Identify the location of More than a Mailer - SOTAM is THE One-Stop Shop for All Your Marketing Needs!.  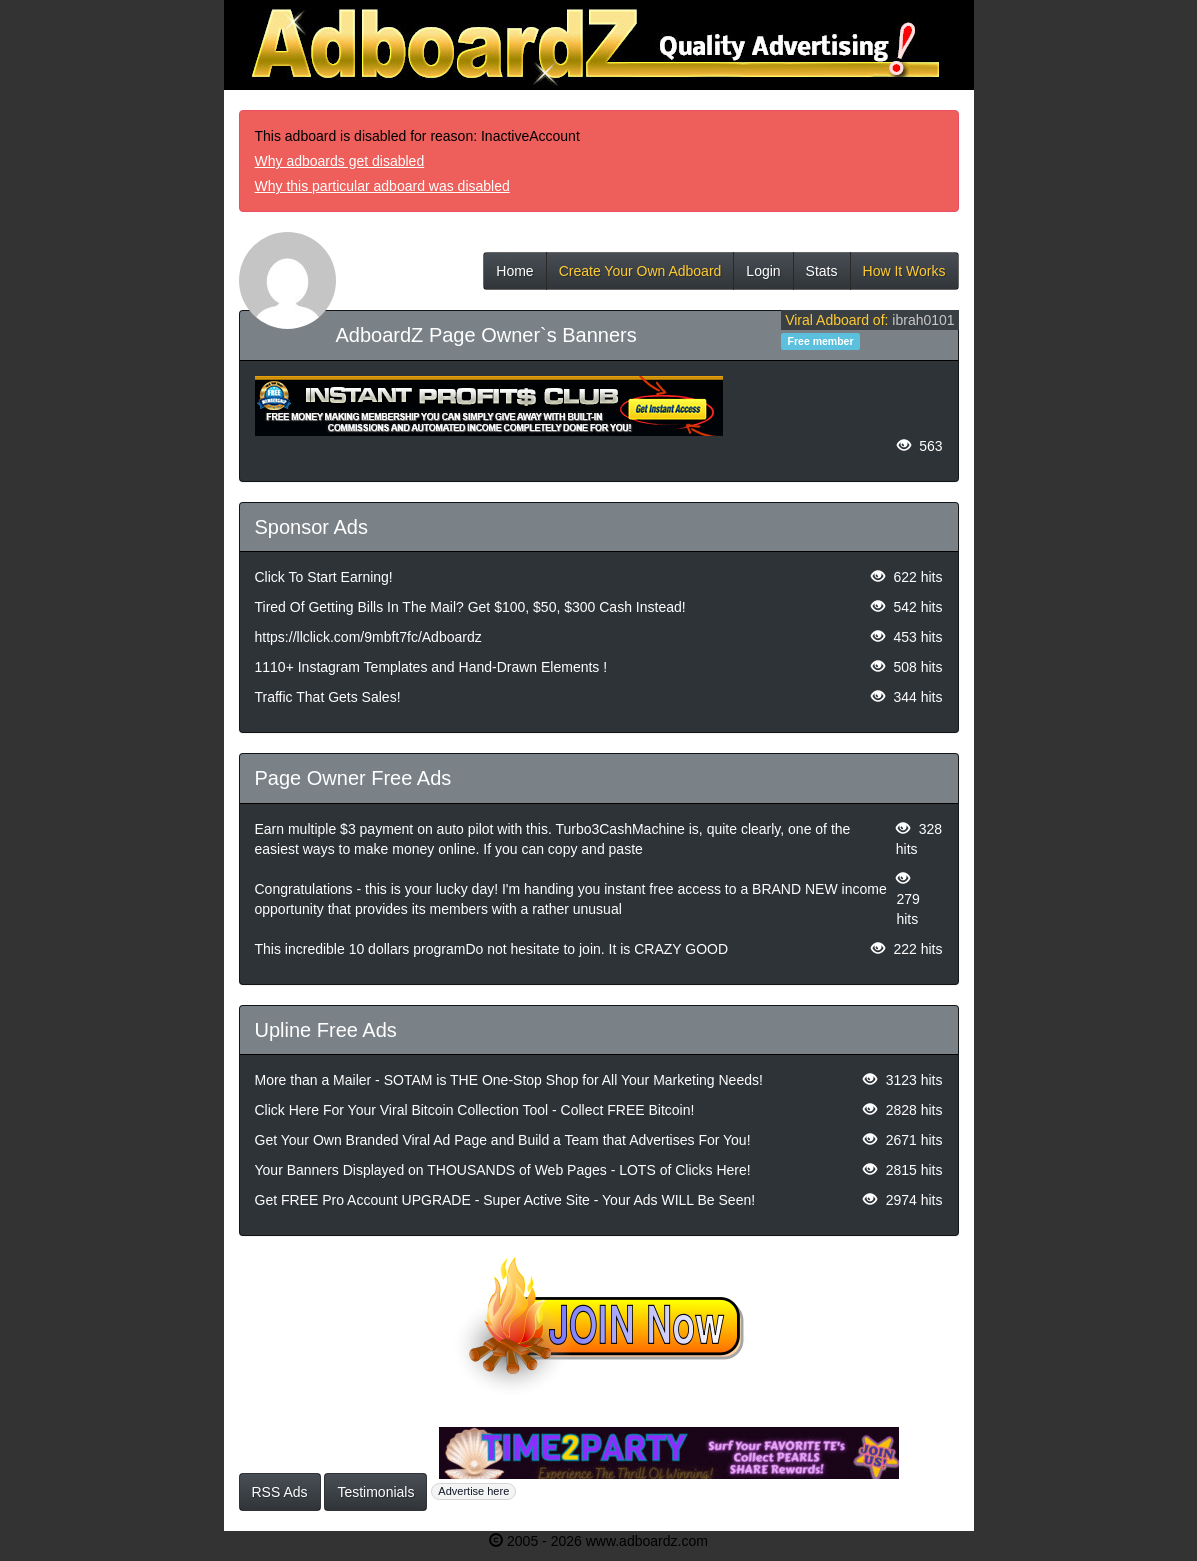
(509, 1080).